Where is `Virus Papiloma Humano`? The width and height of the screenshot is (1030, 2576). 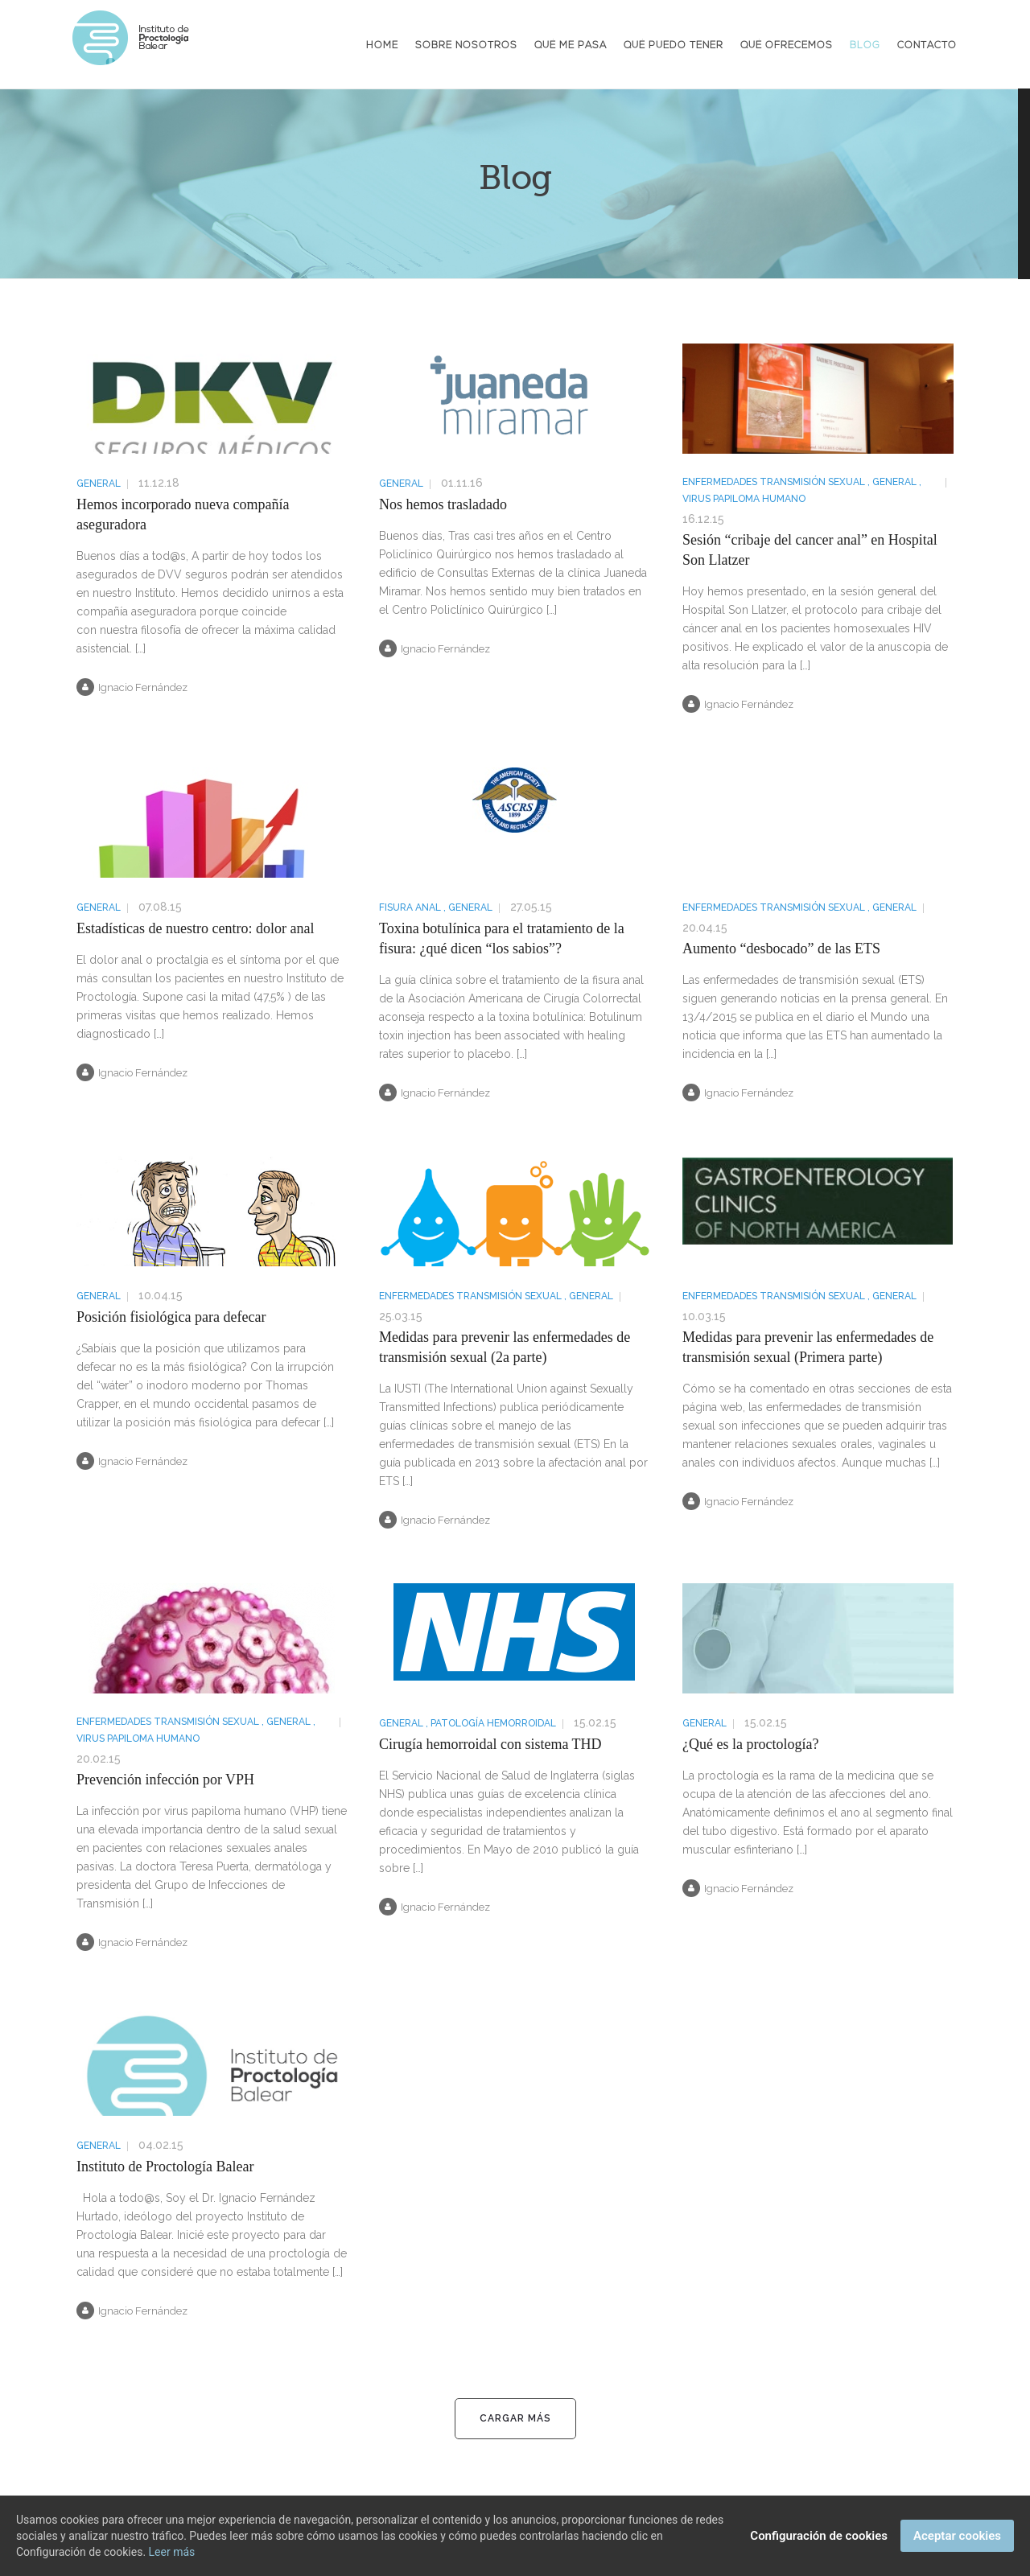 Virus Papiloma Humano is located at coordinates (743, 498).